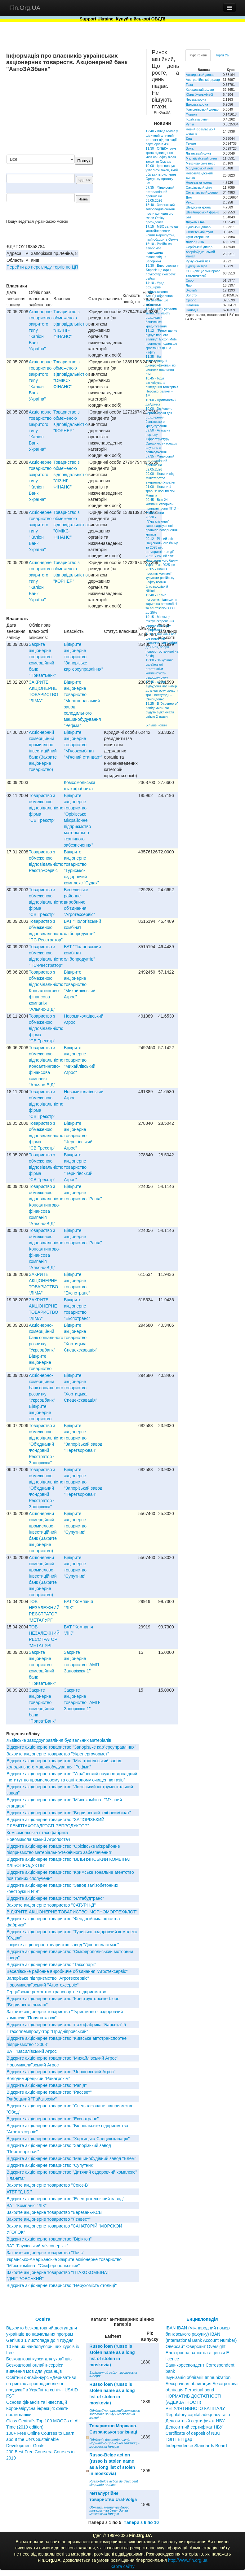  Describe the element at coordinates (200, 75) in the screenshot. I see `Алжирський динар` at that location.